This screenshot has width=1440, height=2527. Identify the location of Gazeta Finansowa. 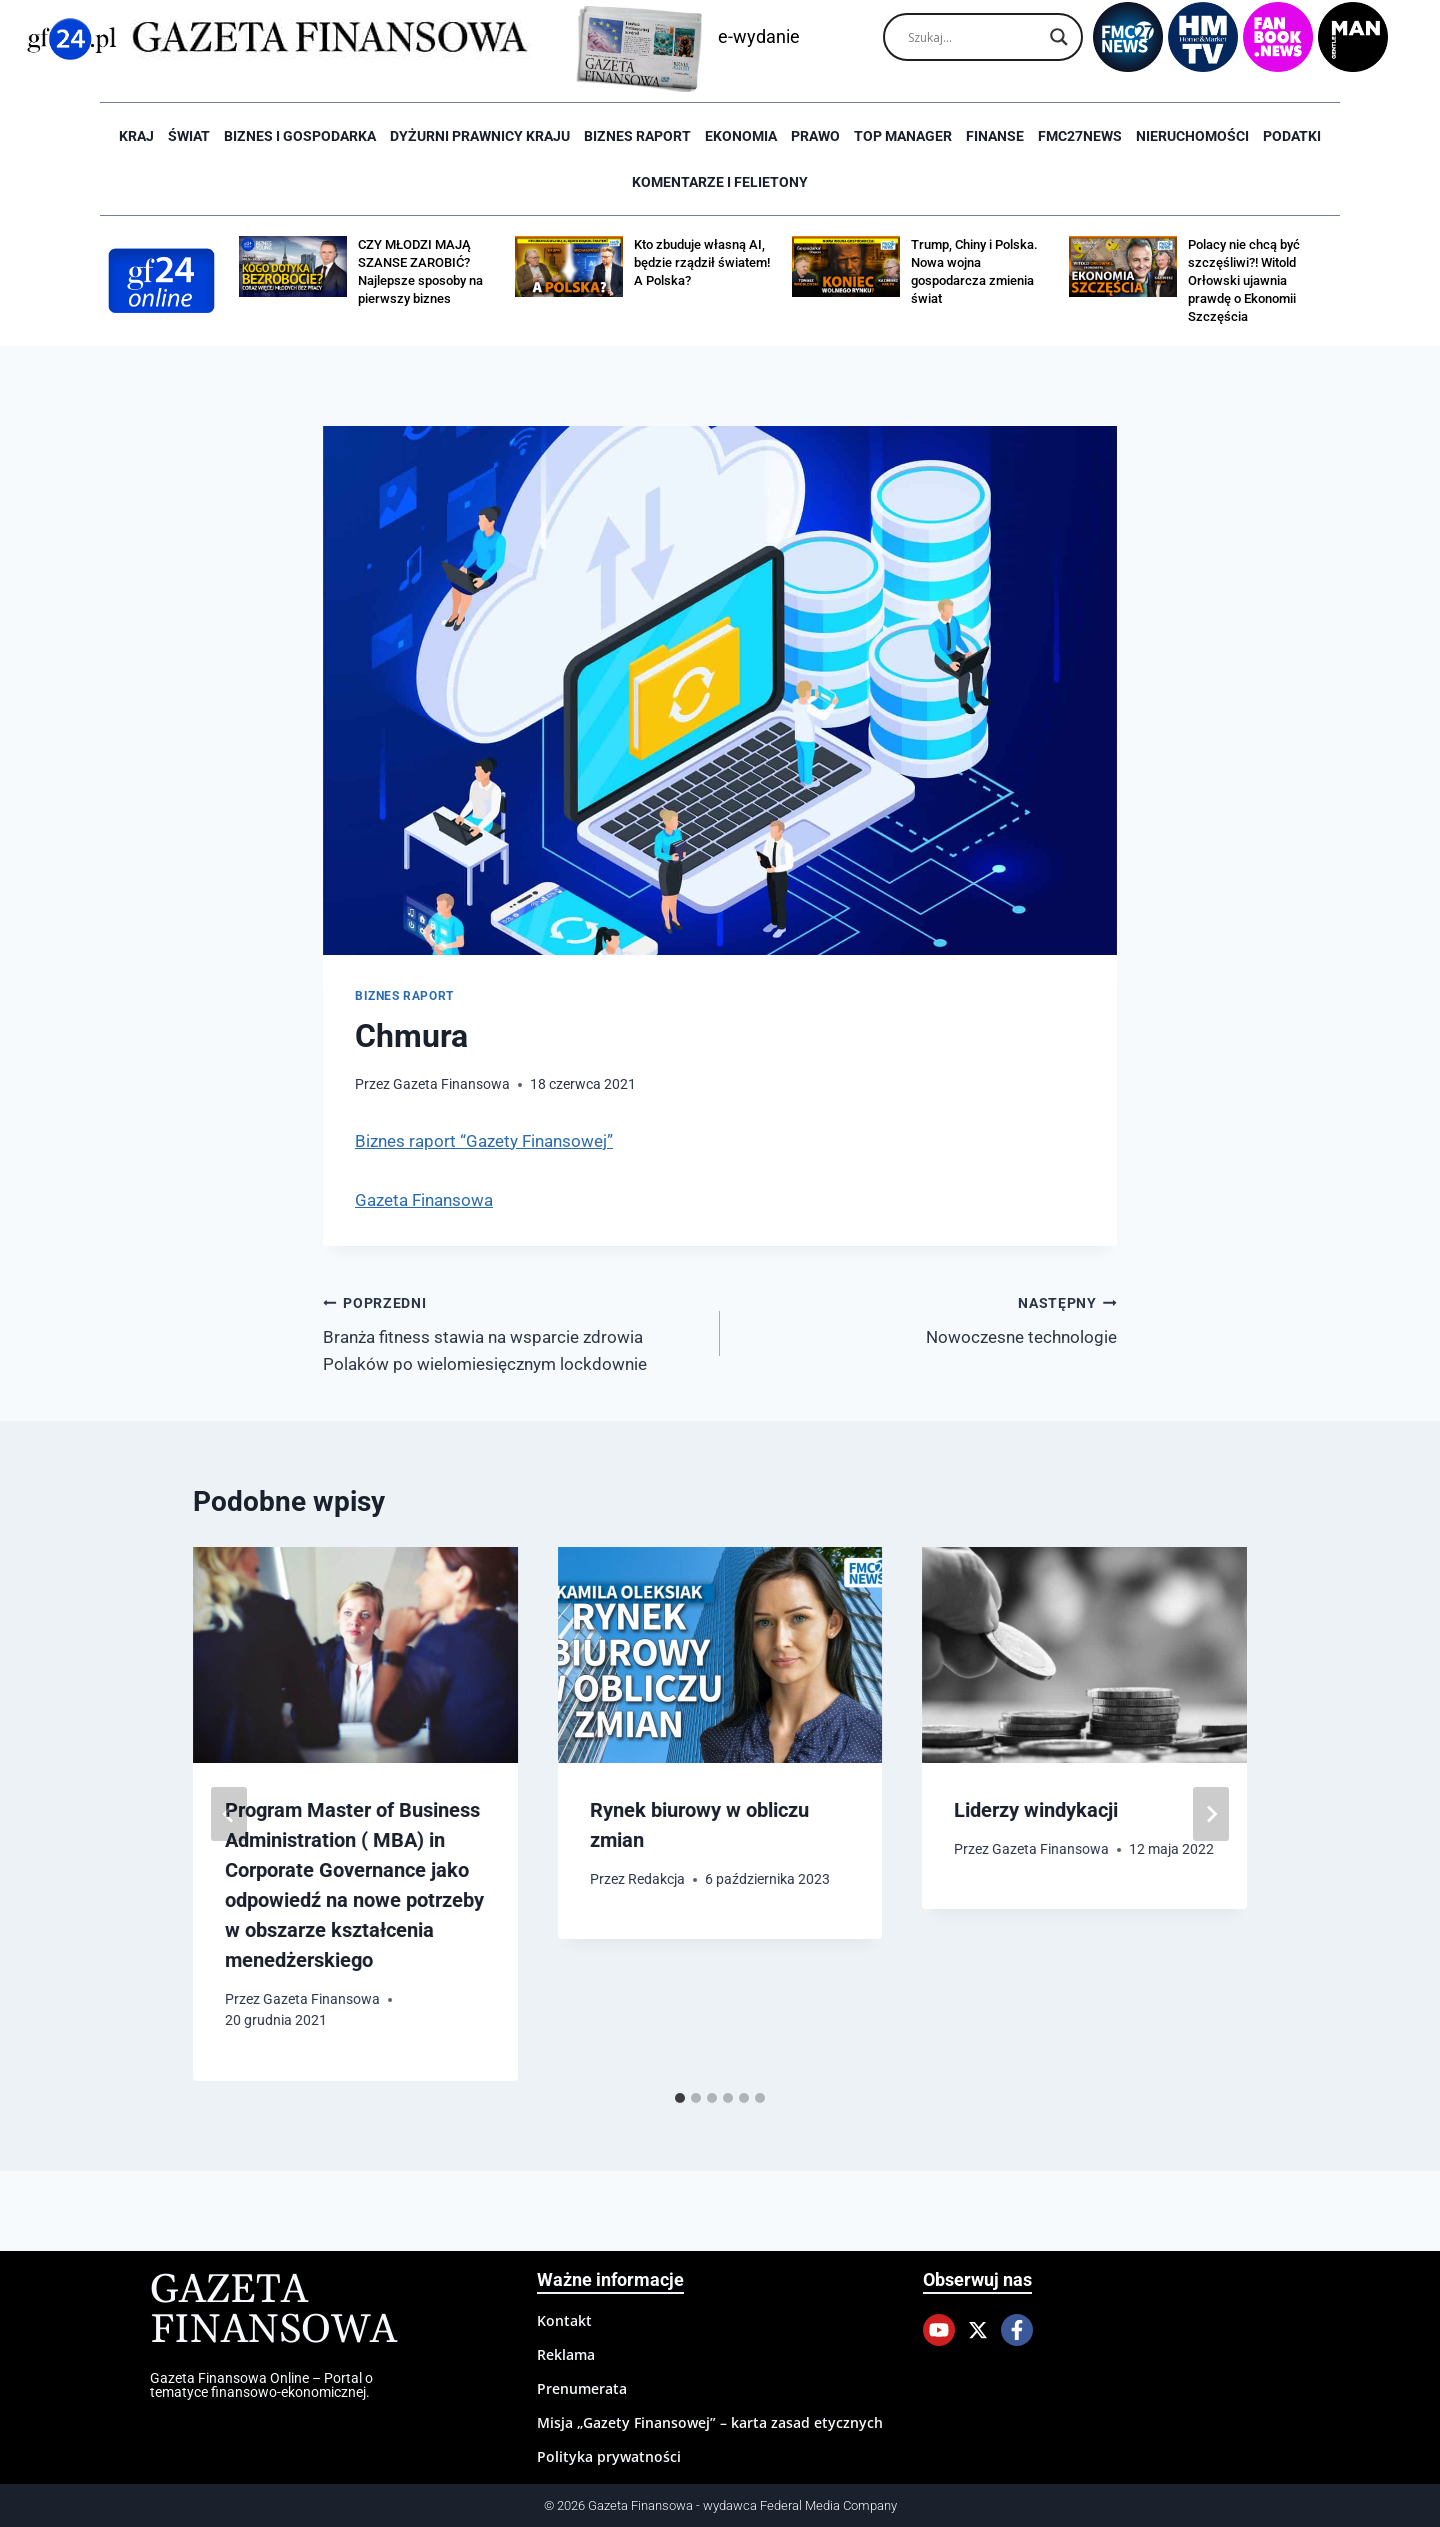
(451, 1084).